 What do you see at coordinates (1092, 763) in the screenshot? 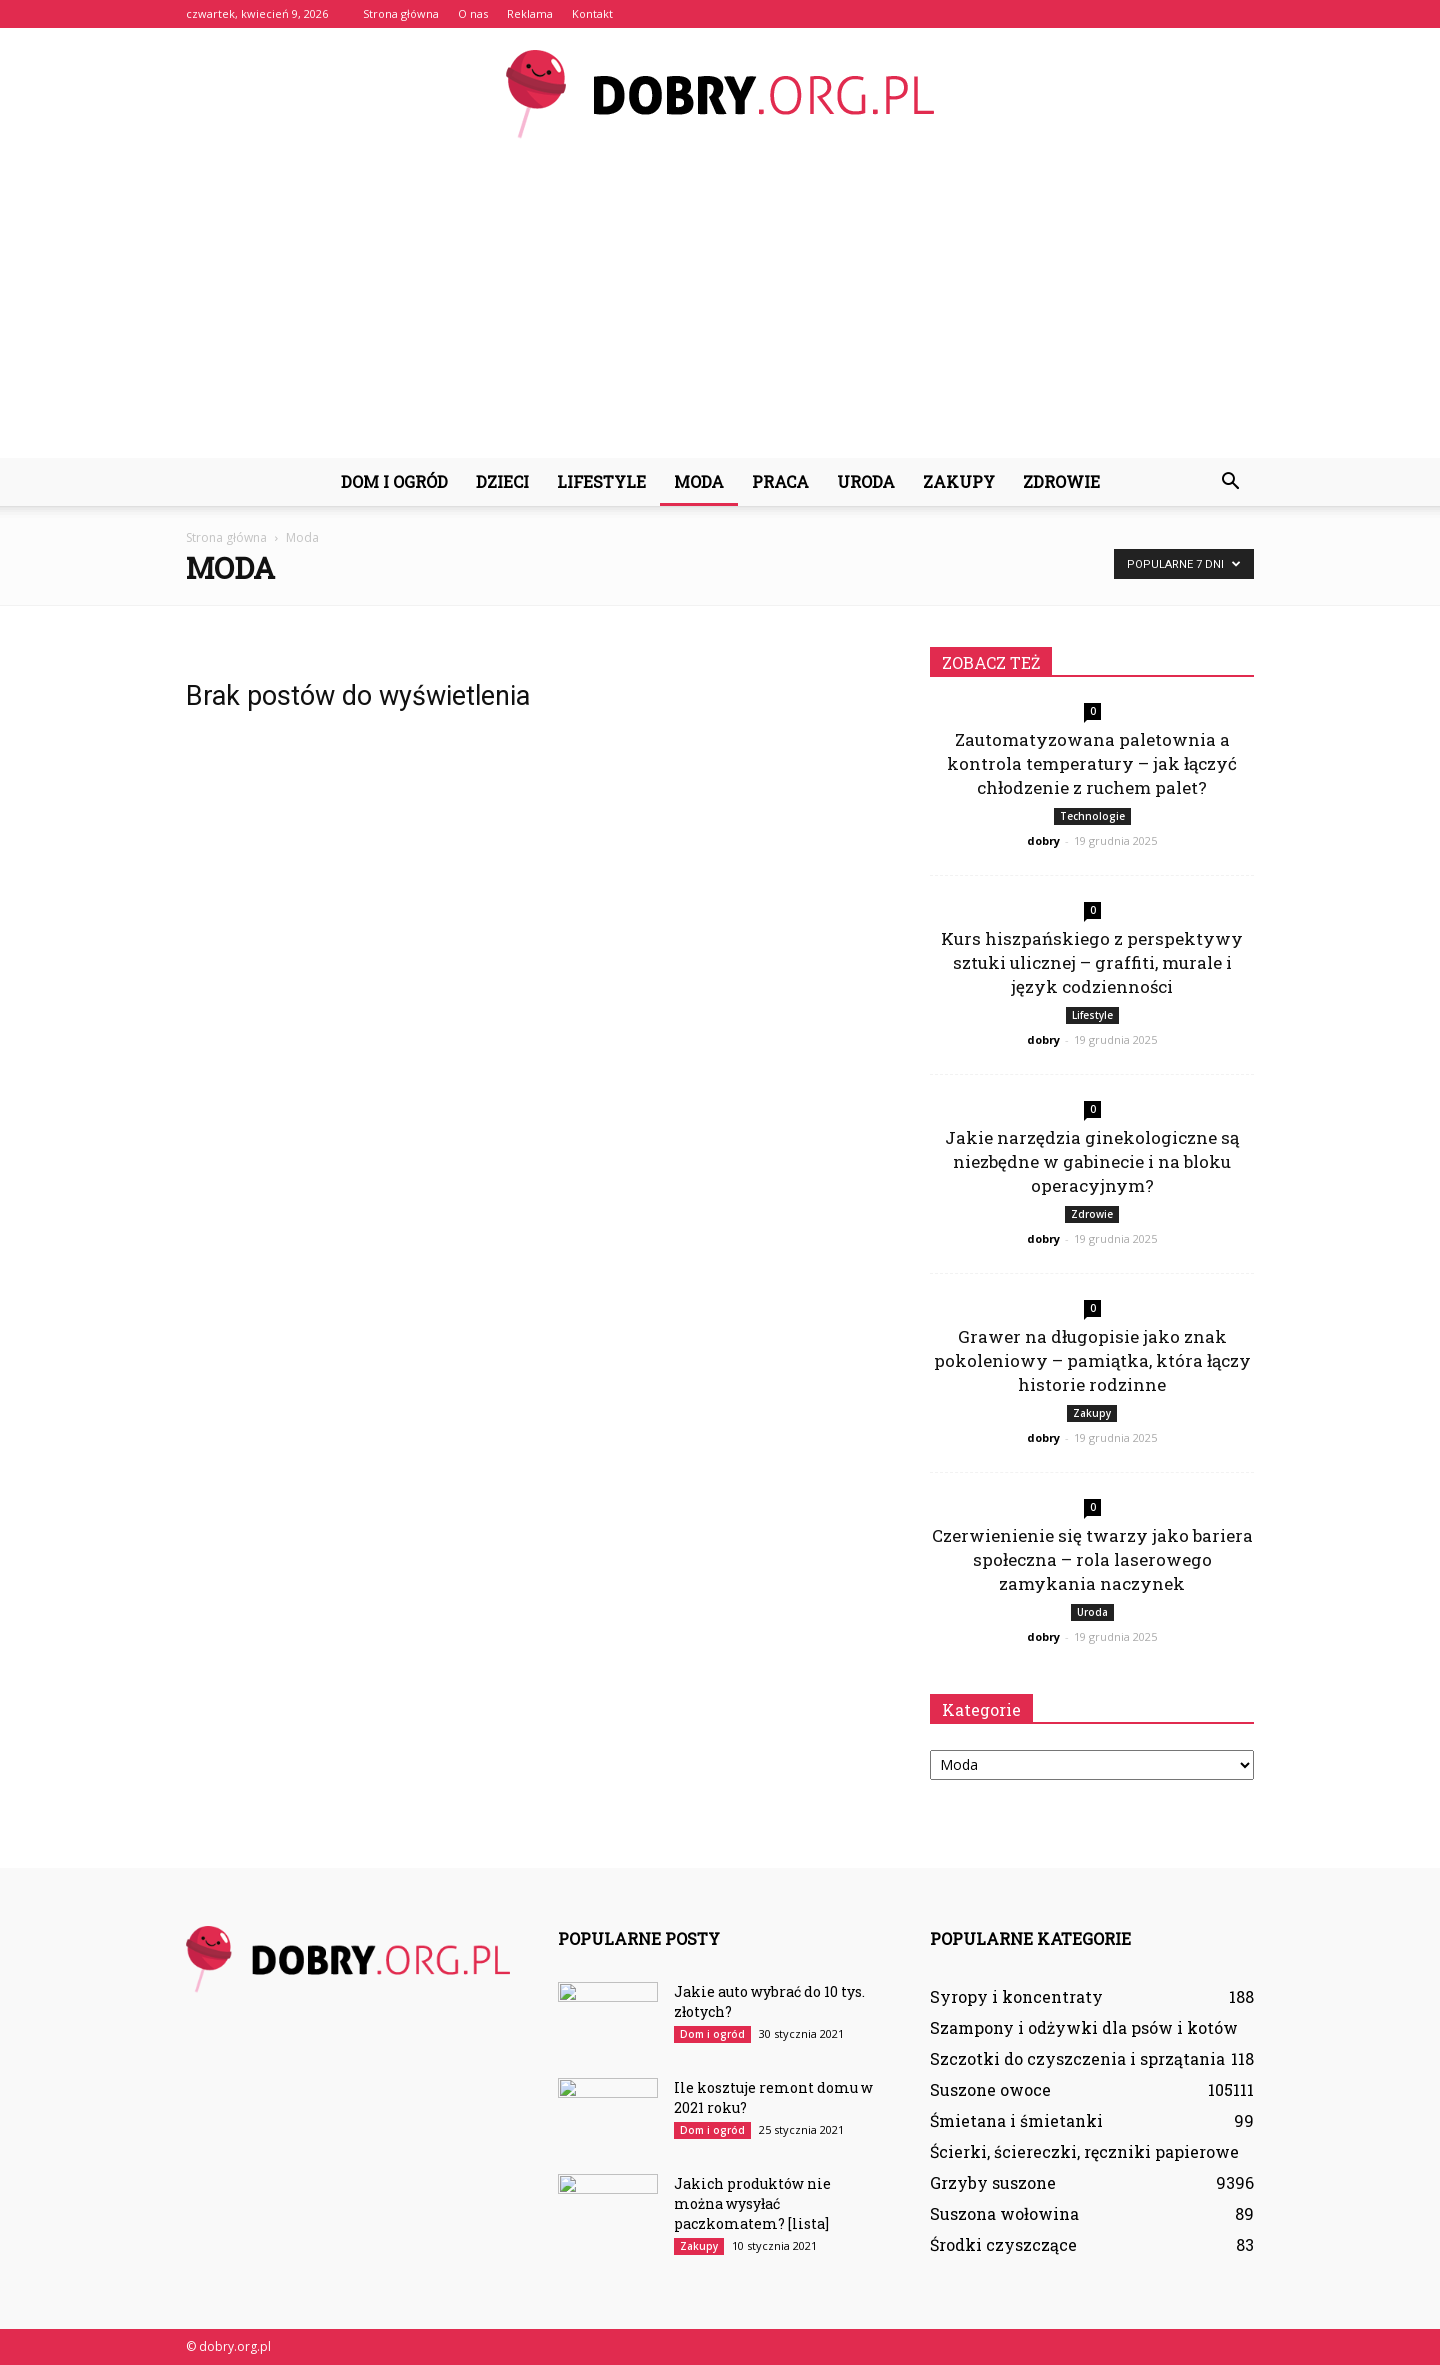
I see `Zautomatyzowana paletownia a kontrola temperatury – jak łączyć chłodzenie z ruchem palet?` at bounding box center [1092, 763].